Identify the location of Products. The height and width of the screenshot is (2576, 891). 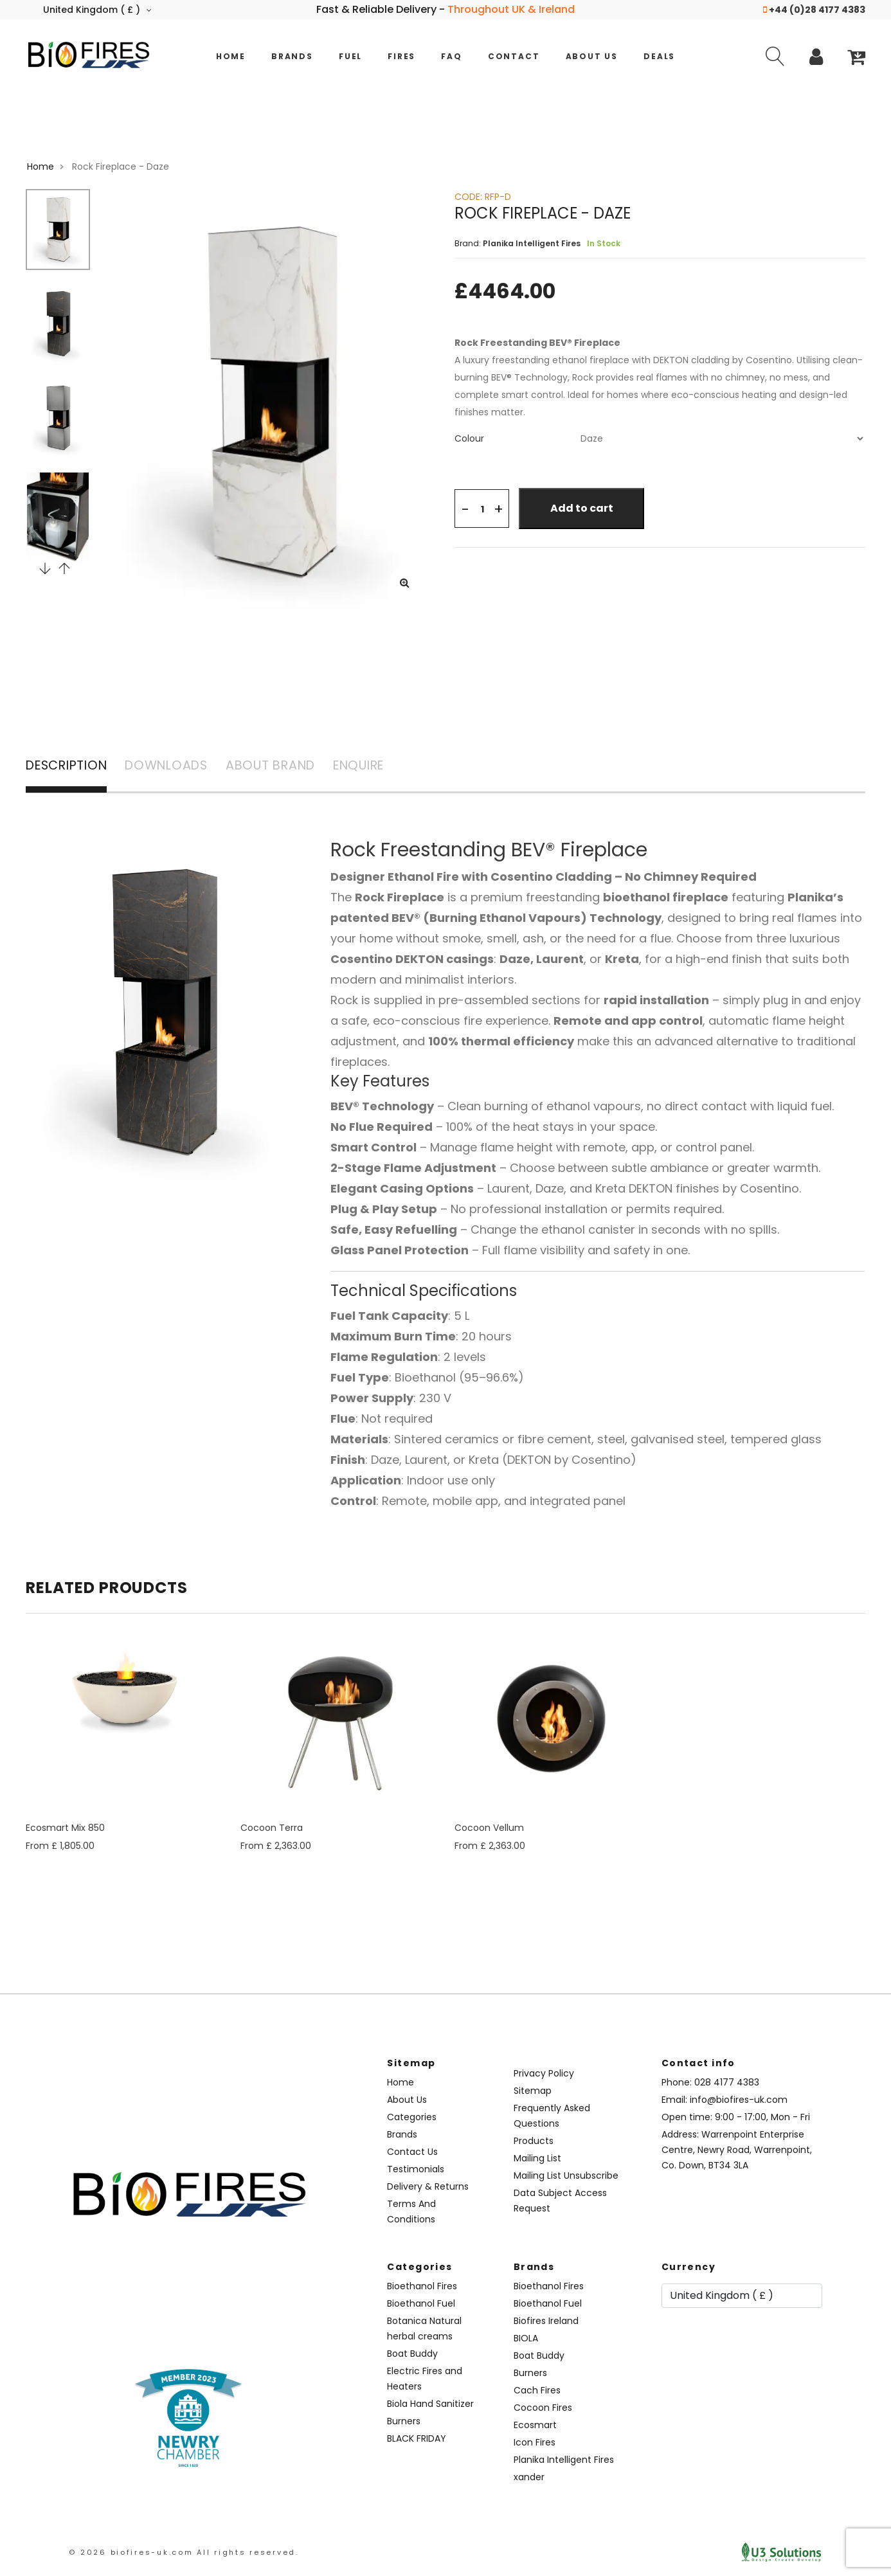
(534, 2142).